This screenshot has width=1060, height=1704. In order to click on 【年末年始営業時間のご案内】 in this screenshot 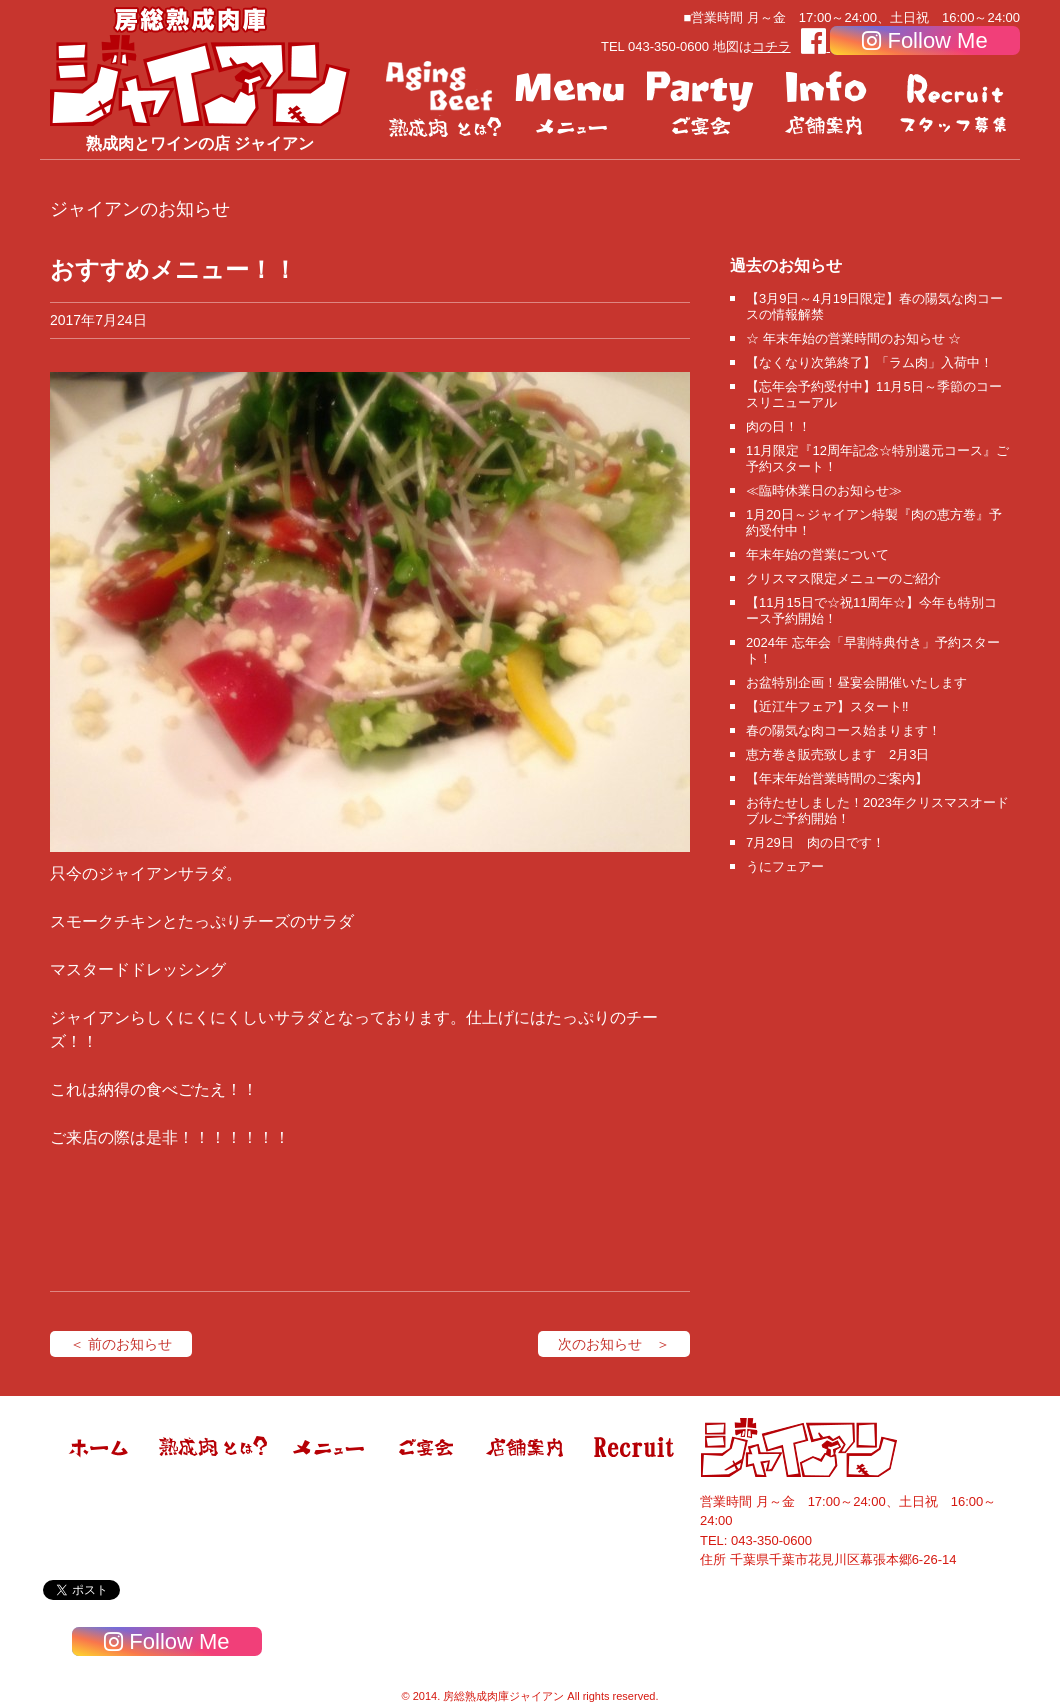, I will do `click(837, 778)`.